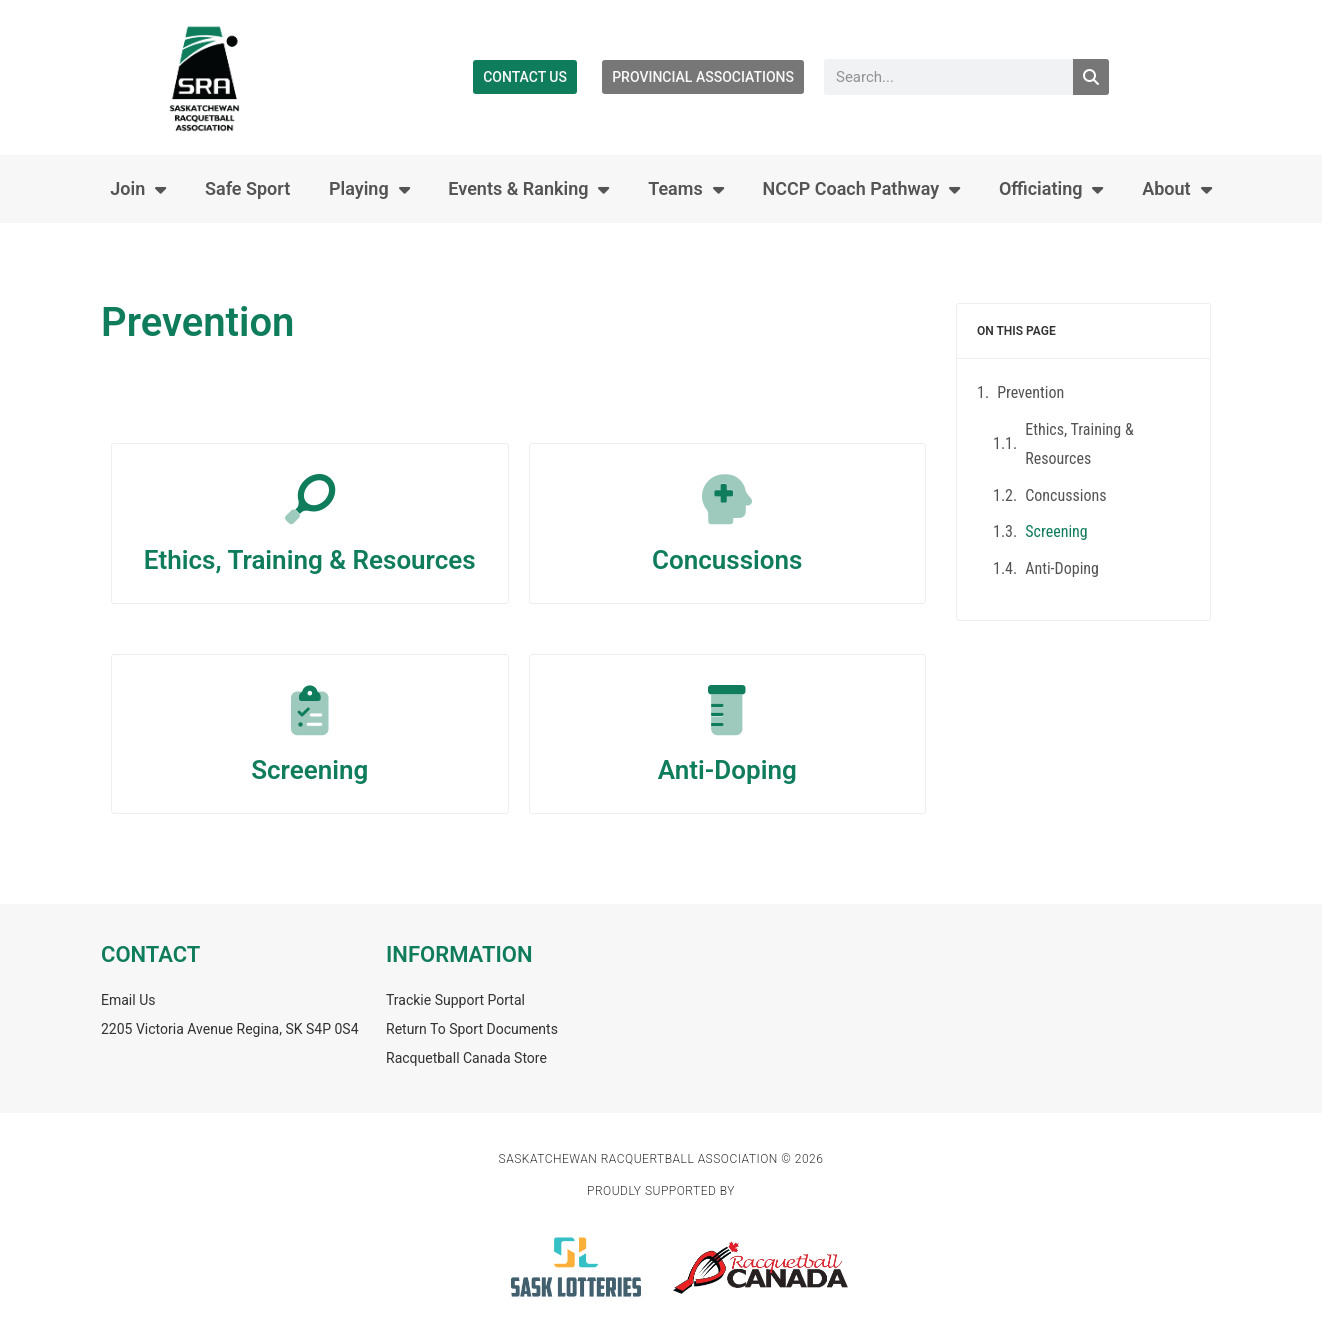  Describe the element at coordinates (727, 770) in the screenshot. I see `Anti-Doping` at that location.